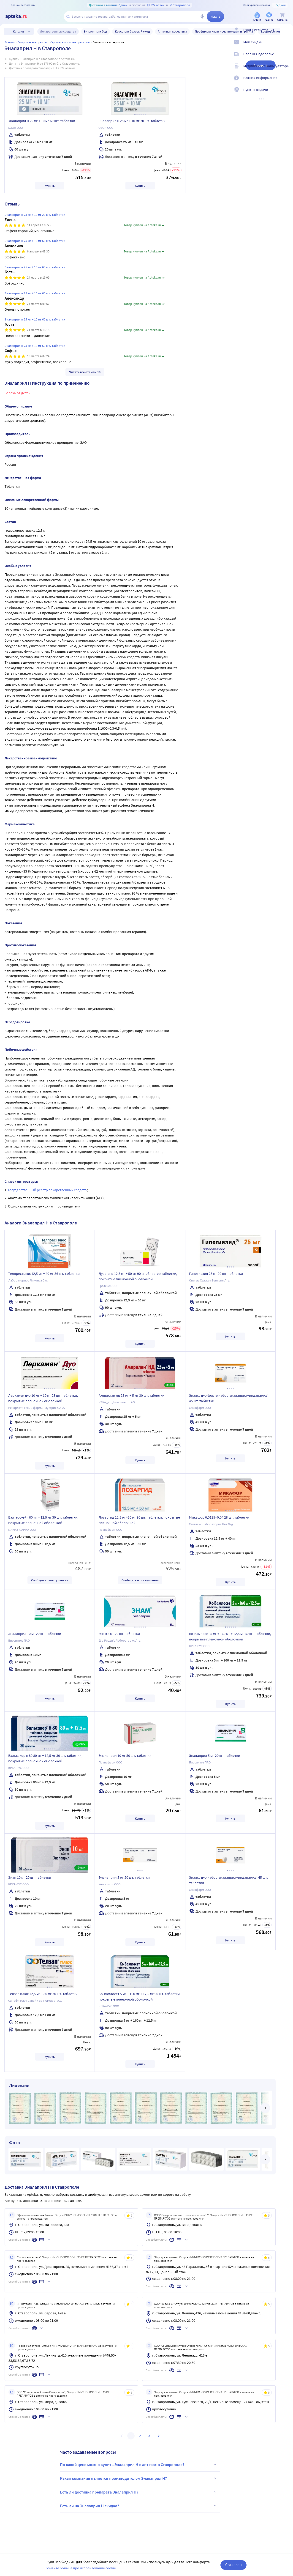  Describe the element at coordinates (216, 1273) in the screenshot. I see `Гипотиазид 25 мг 20 шт. таблетки` at that location.